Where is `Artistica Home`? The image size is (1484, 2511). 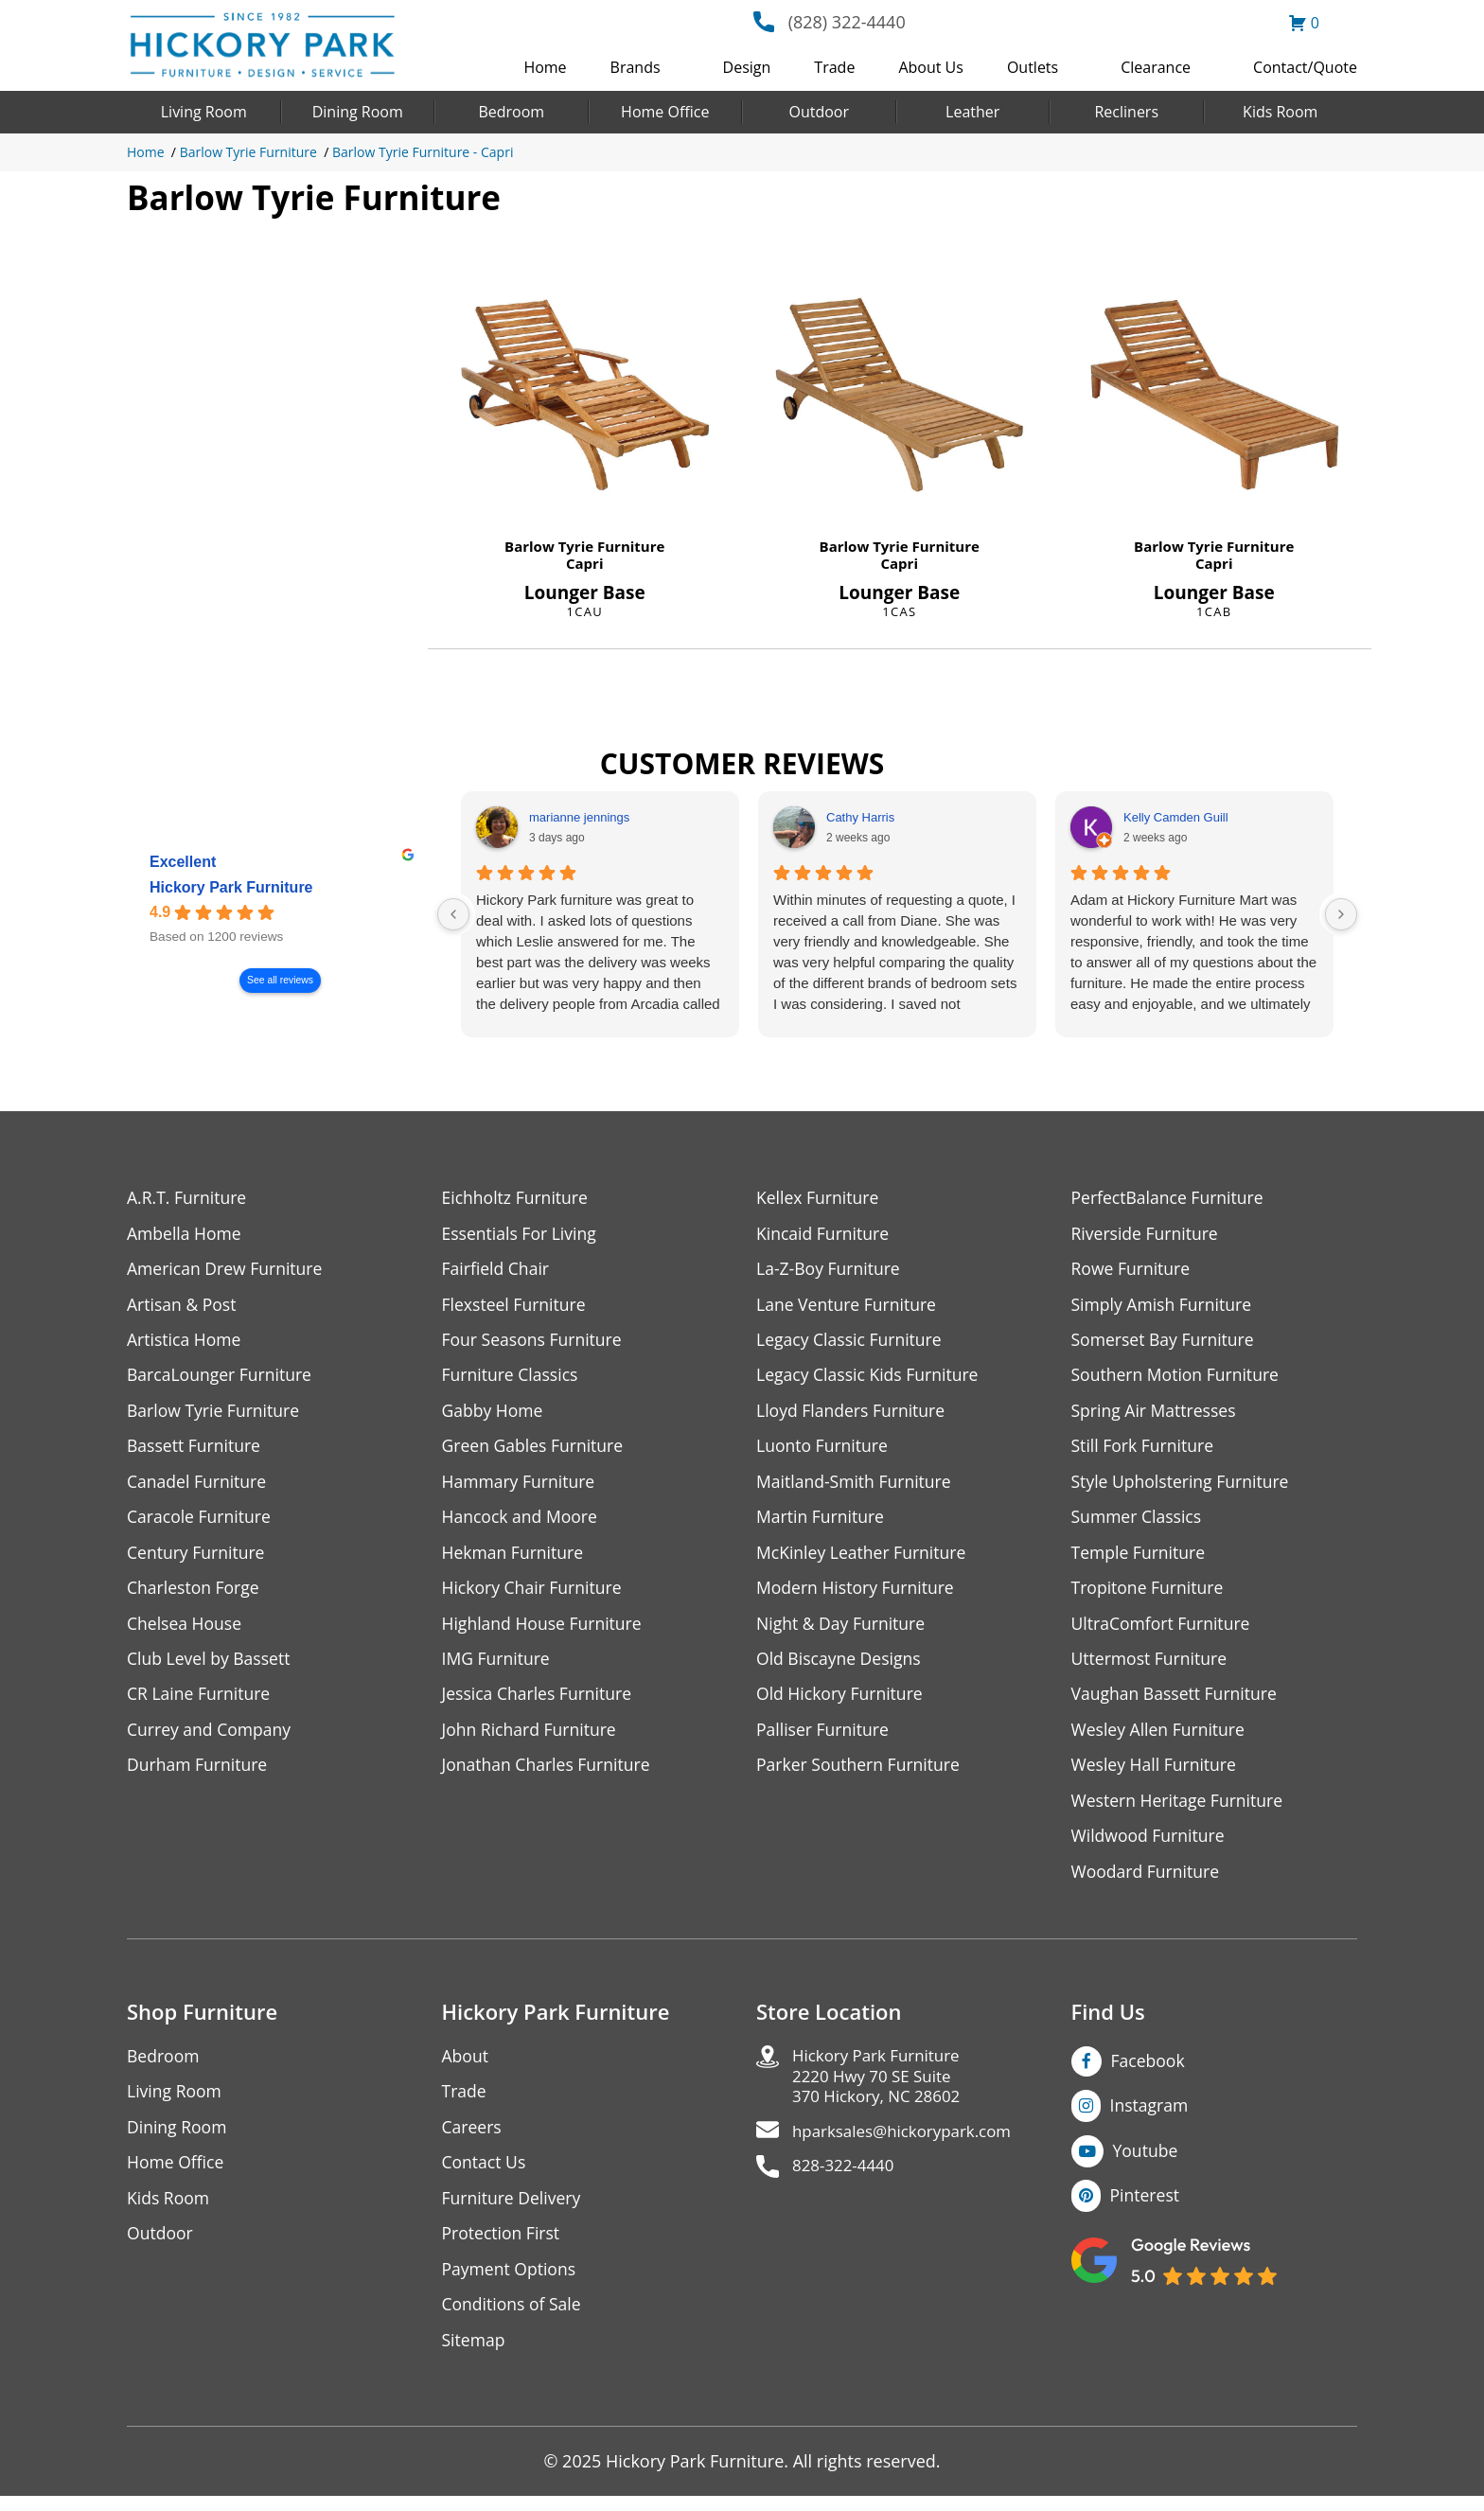 Artistica Home is located at coordinates (185, 1342).